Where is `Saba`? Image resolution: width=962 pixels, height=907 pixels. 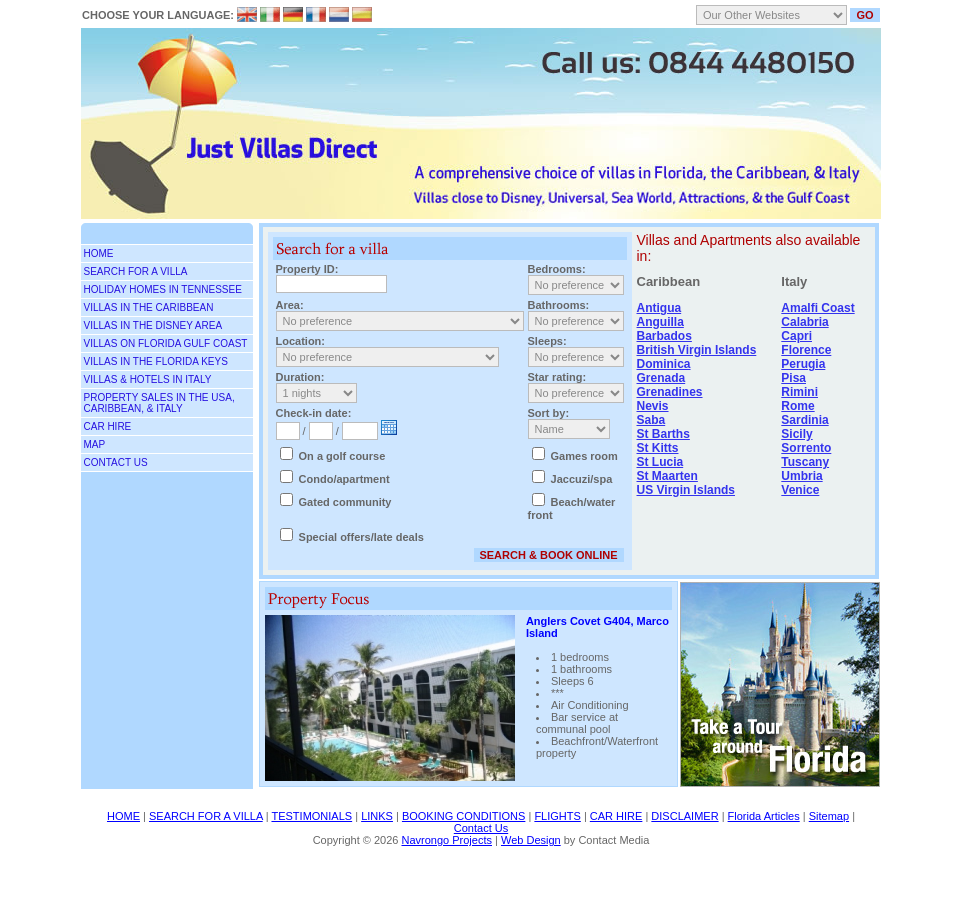
Saba is located at coordinates (651, 420).